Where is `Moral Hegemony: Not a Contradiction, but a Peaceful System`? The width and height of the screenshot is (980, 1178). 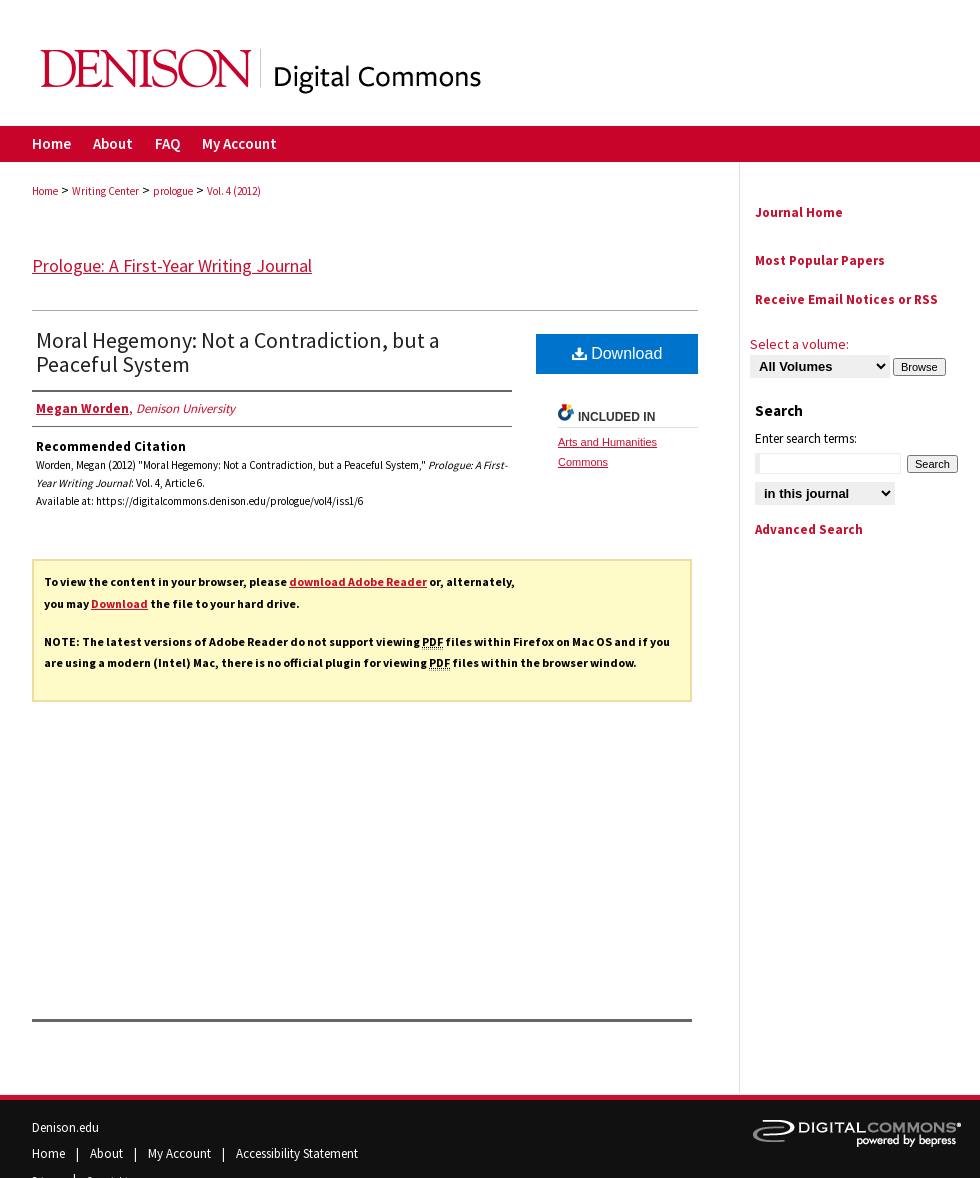
Moral Hegemony: Not a Contradiction, but a Peaceful System is located at coordinates (238, 352).